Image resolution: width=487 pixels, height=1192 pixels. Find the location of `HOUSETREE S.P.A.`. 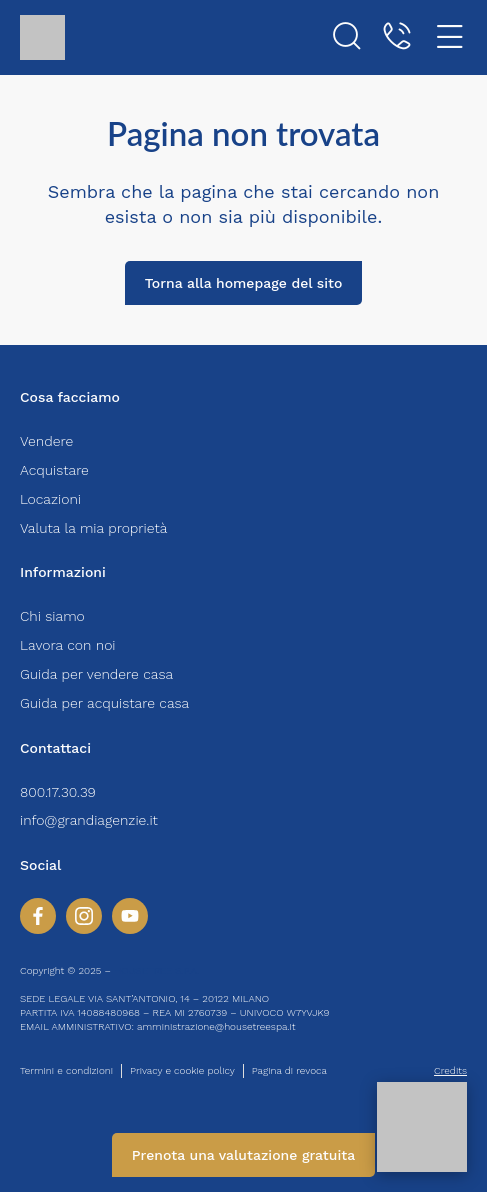

HOUSETREE S.P.A. is located at coordinates (156, 970).